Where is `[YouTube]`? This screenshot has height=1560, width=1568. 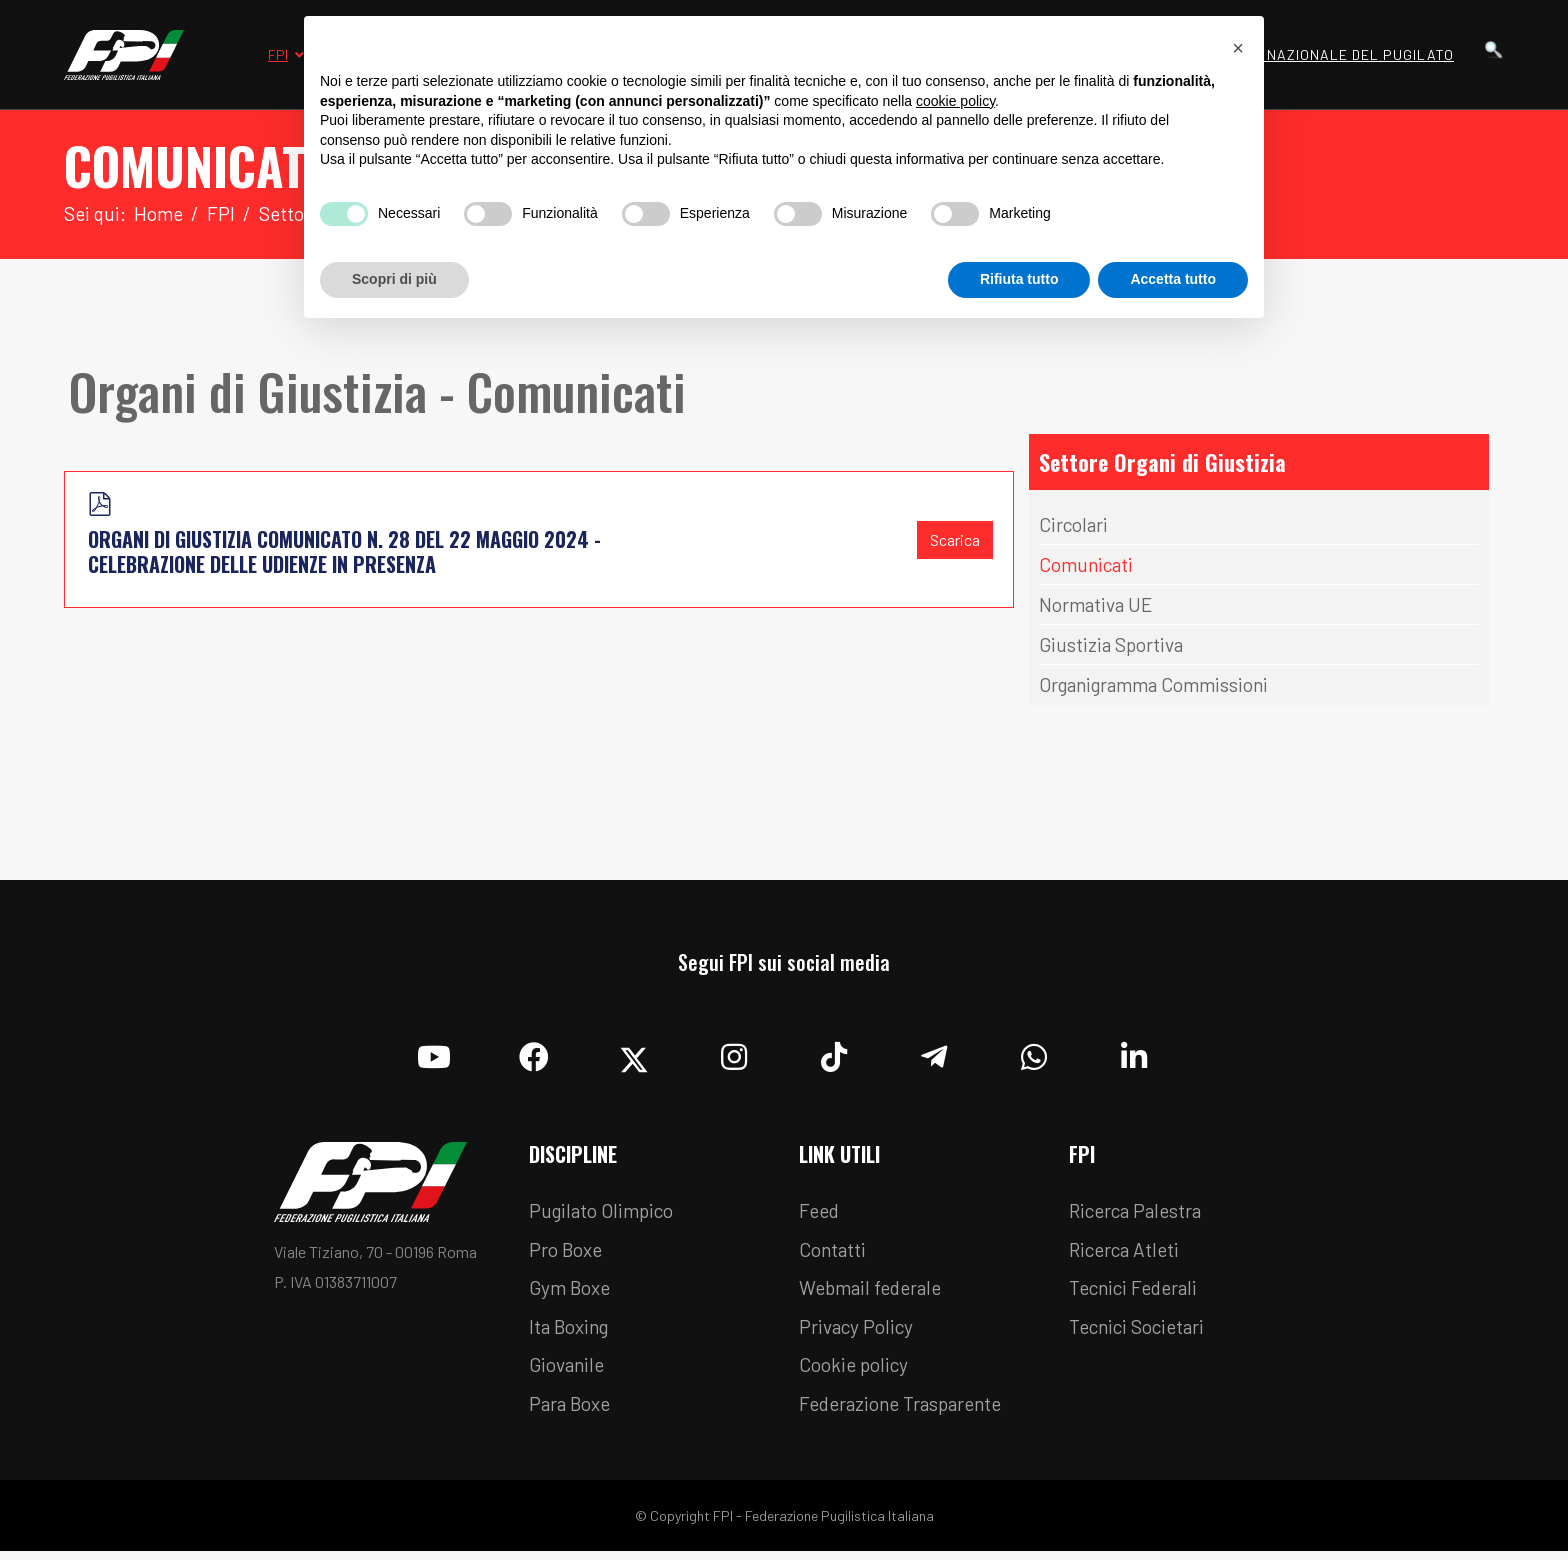 [YouTube] is located at coordinates (434, 1053).